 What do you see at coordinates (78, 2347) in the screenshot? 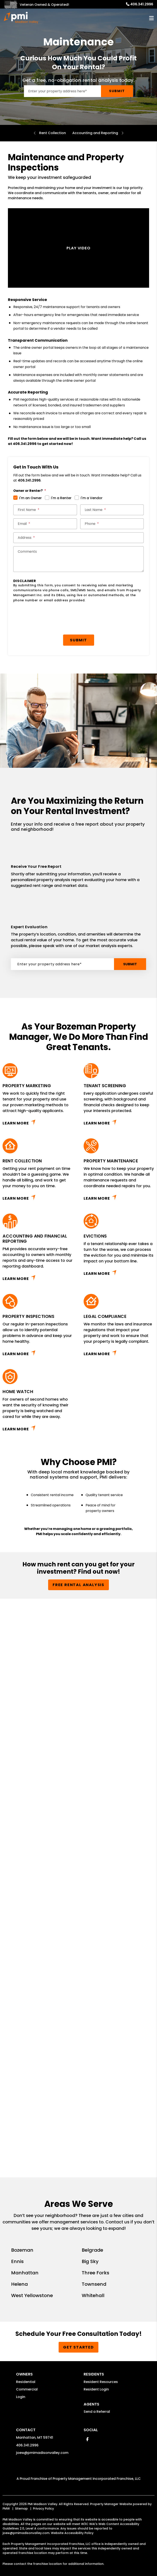
I see `Get Started` at bounding box center [78, 2347].